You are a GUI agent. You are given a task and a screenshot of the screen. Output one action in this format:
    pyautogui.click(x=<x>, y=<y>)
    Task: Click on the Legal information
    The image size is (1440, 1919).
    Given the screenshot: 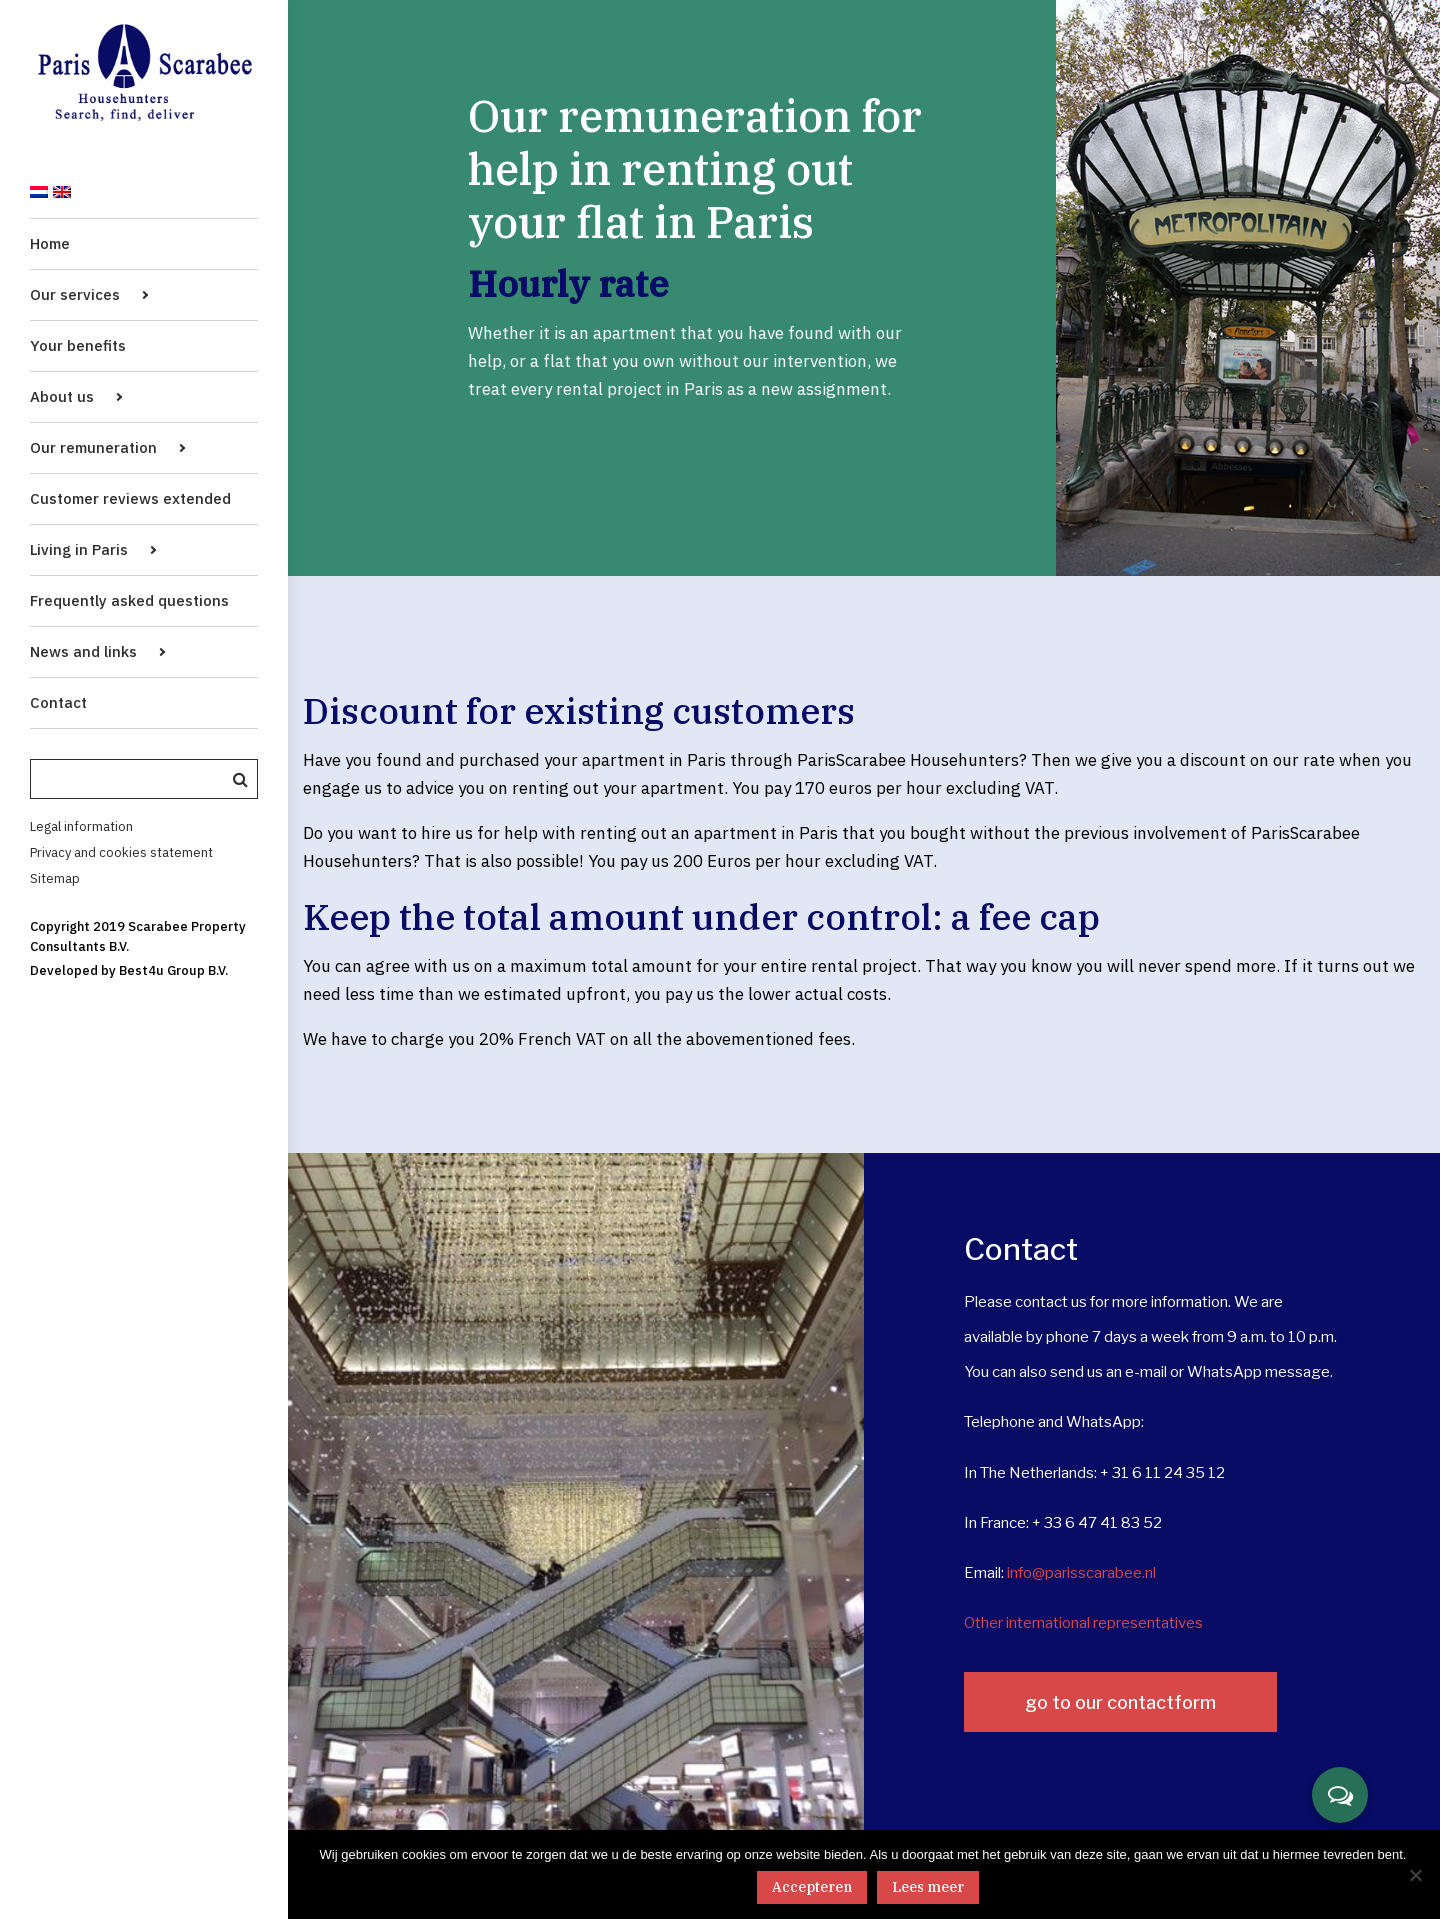 What is the action you would take?
    pyautogui.click(x=81, y=826)
    